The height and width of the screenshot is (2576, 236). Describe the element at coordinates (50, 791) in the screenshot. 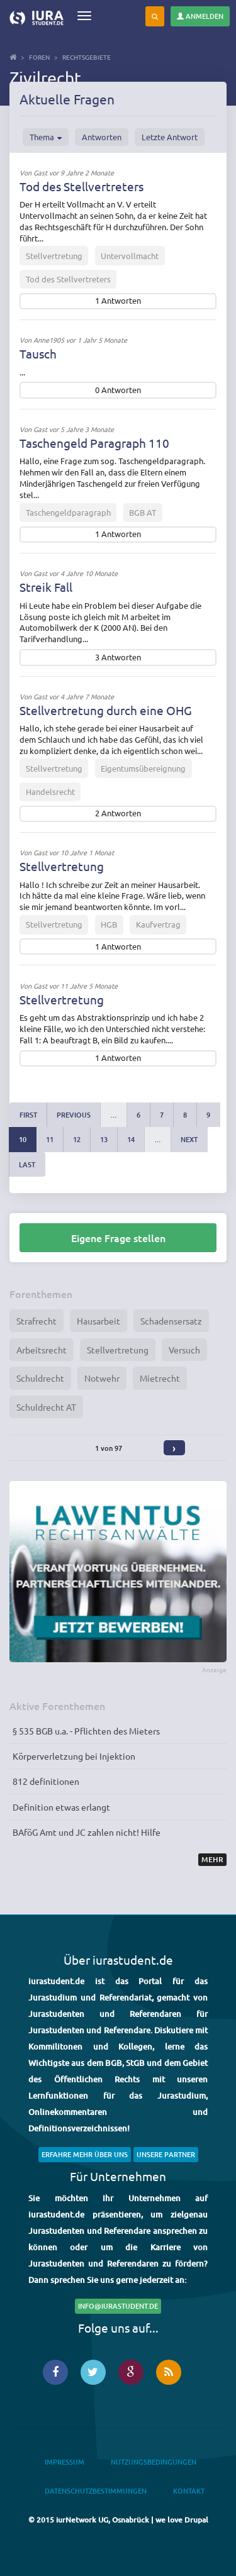

I see `Handelsrecht` at that location.